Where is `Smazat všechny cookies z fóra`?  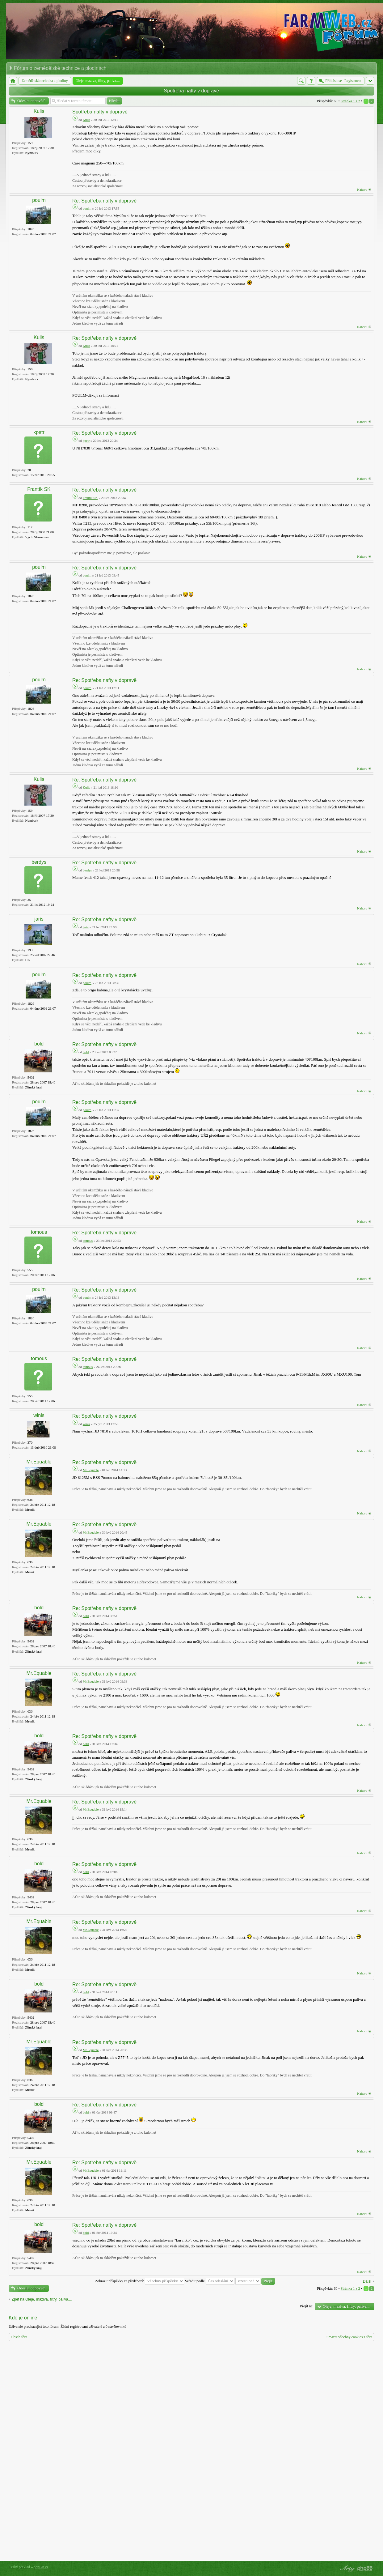 Smazat všechny cookies z fóra is located at coordinates (349, 2337).